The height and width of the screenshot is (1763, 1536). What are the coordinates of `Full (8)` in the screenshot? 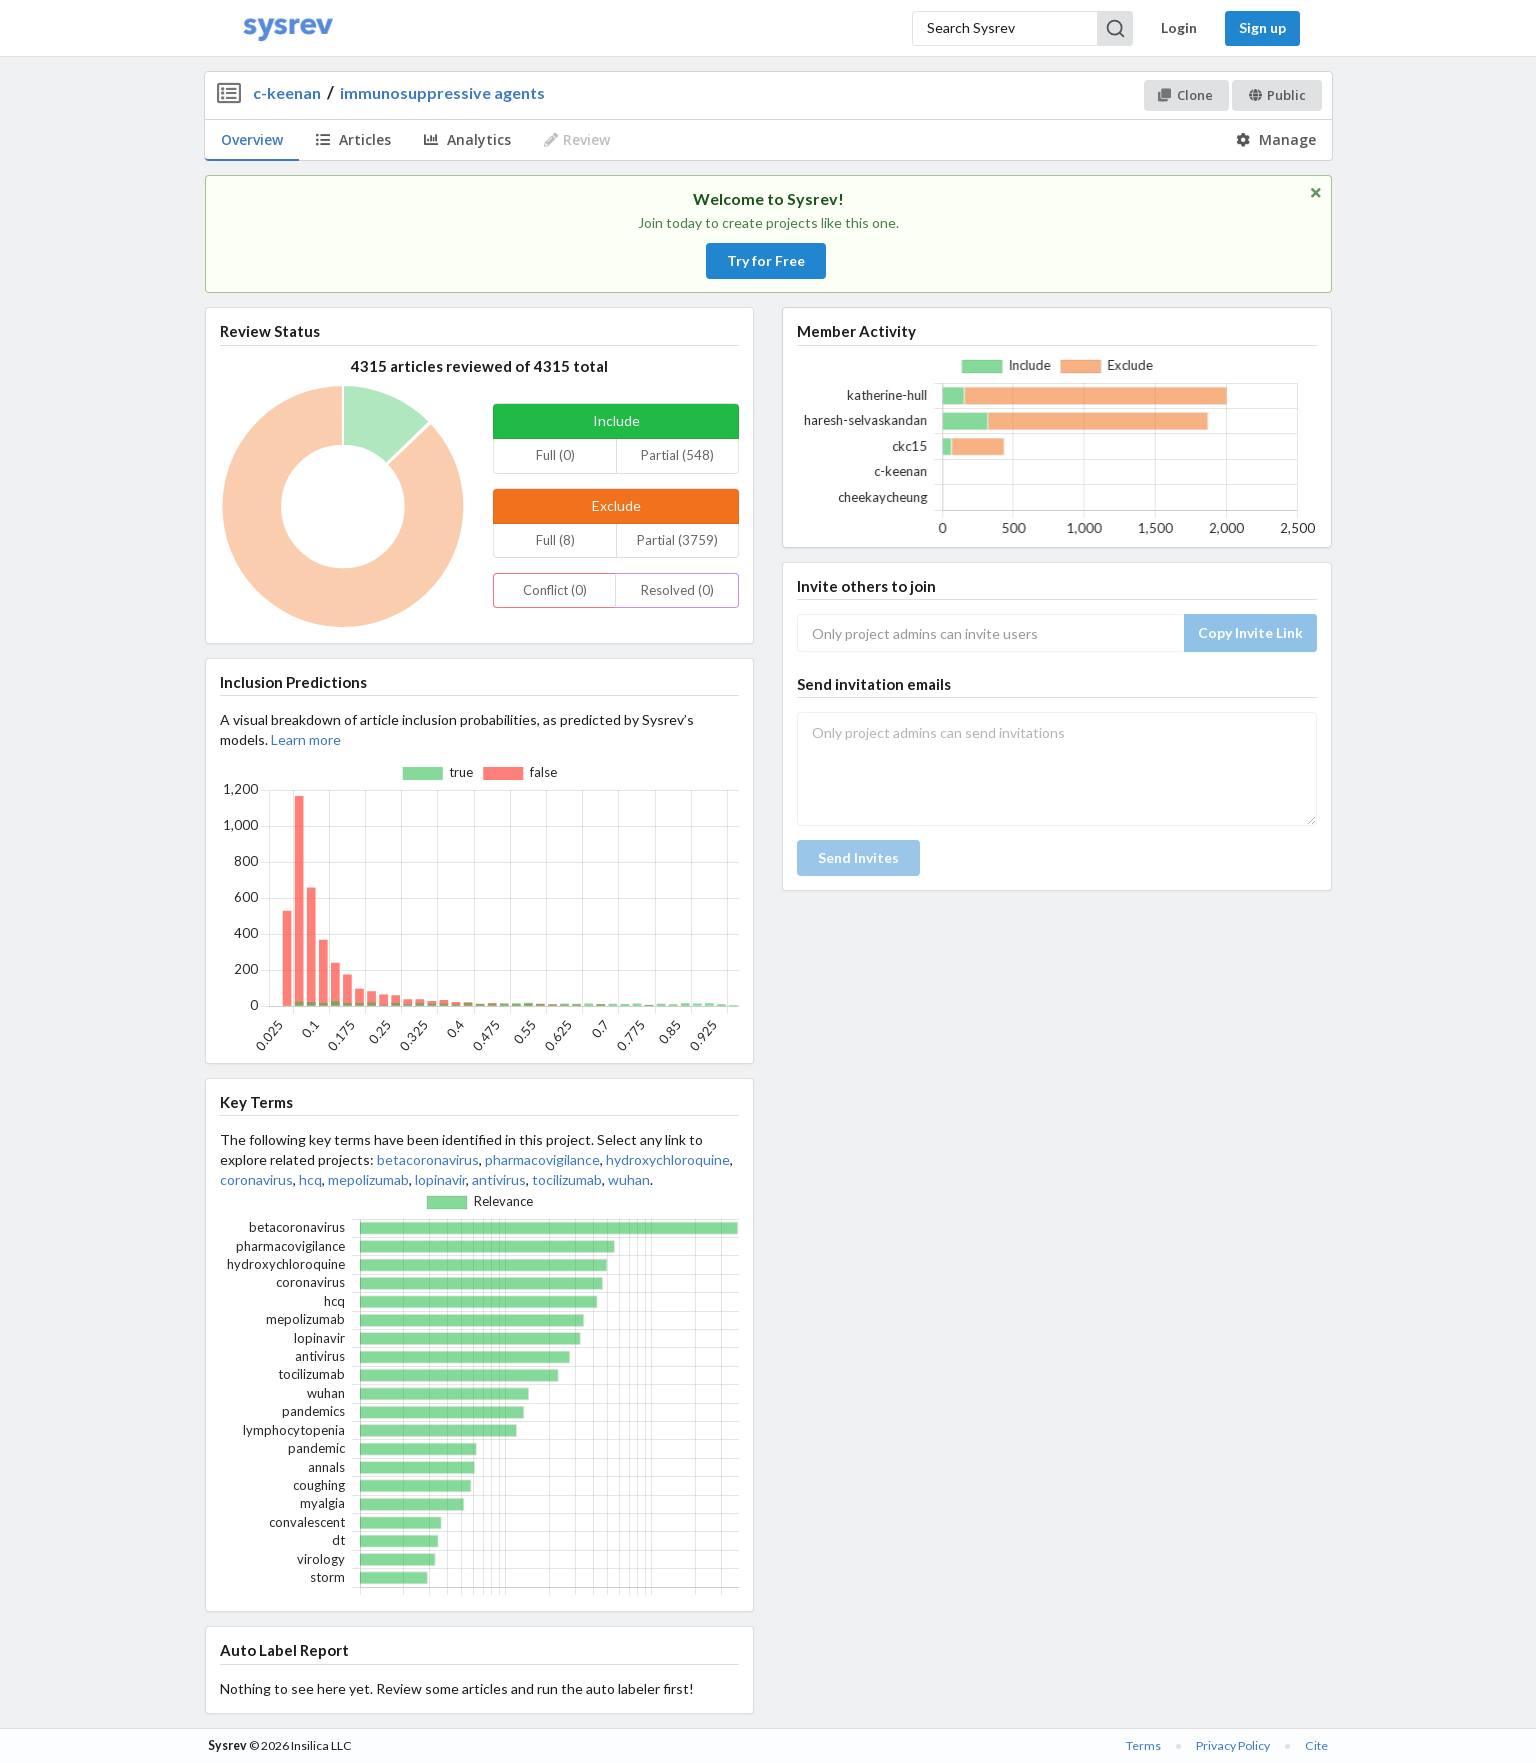 It's located at (555, 540).